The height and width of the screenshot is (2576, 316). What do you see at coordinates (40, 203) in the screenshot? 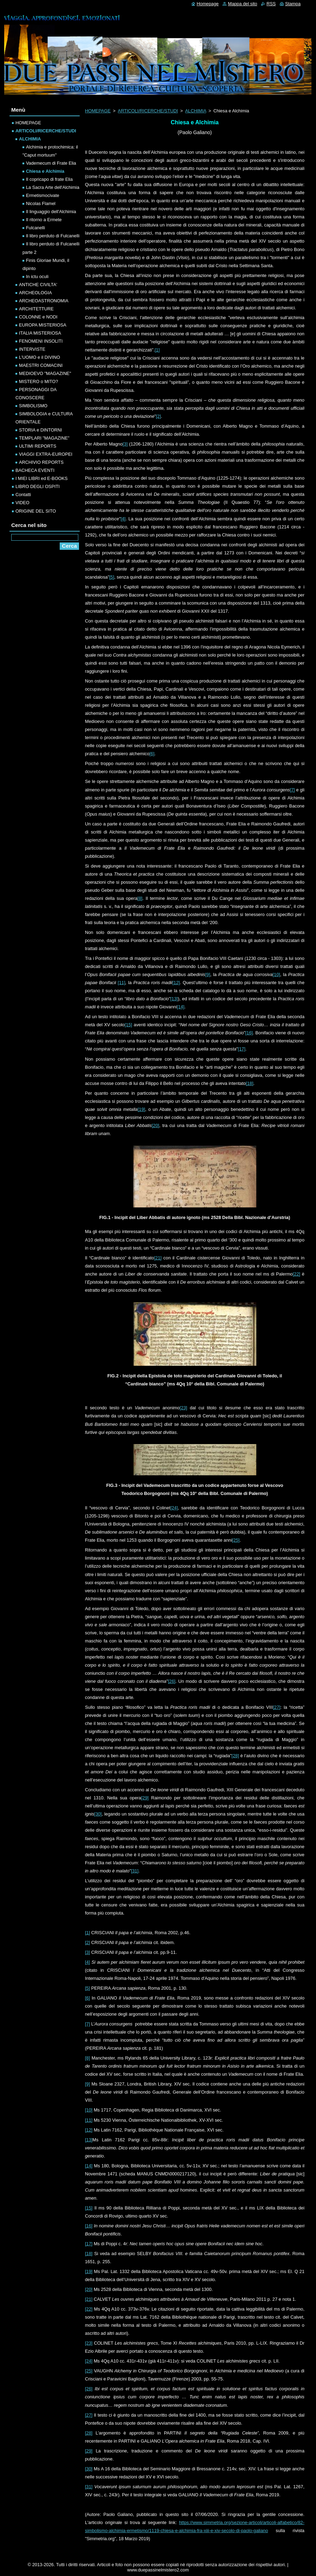
I see `Nicolas Flamel` at bounding box center [40, 203].